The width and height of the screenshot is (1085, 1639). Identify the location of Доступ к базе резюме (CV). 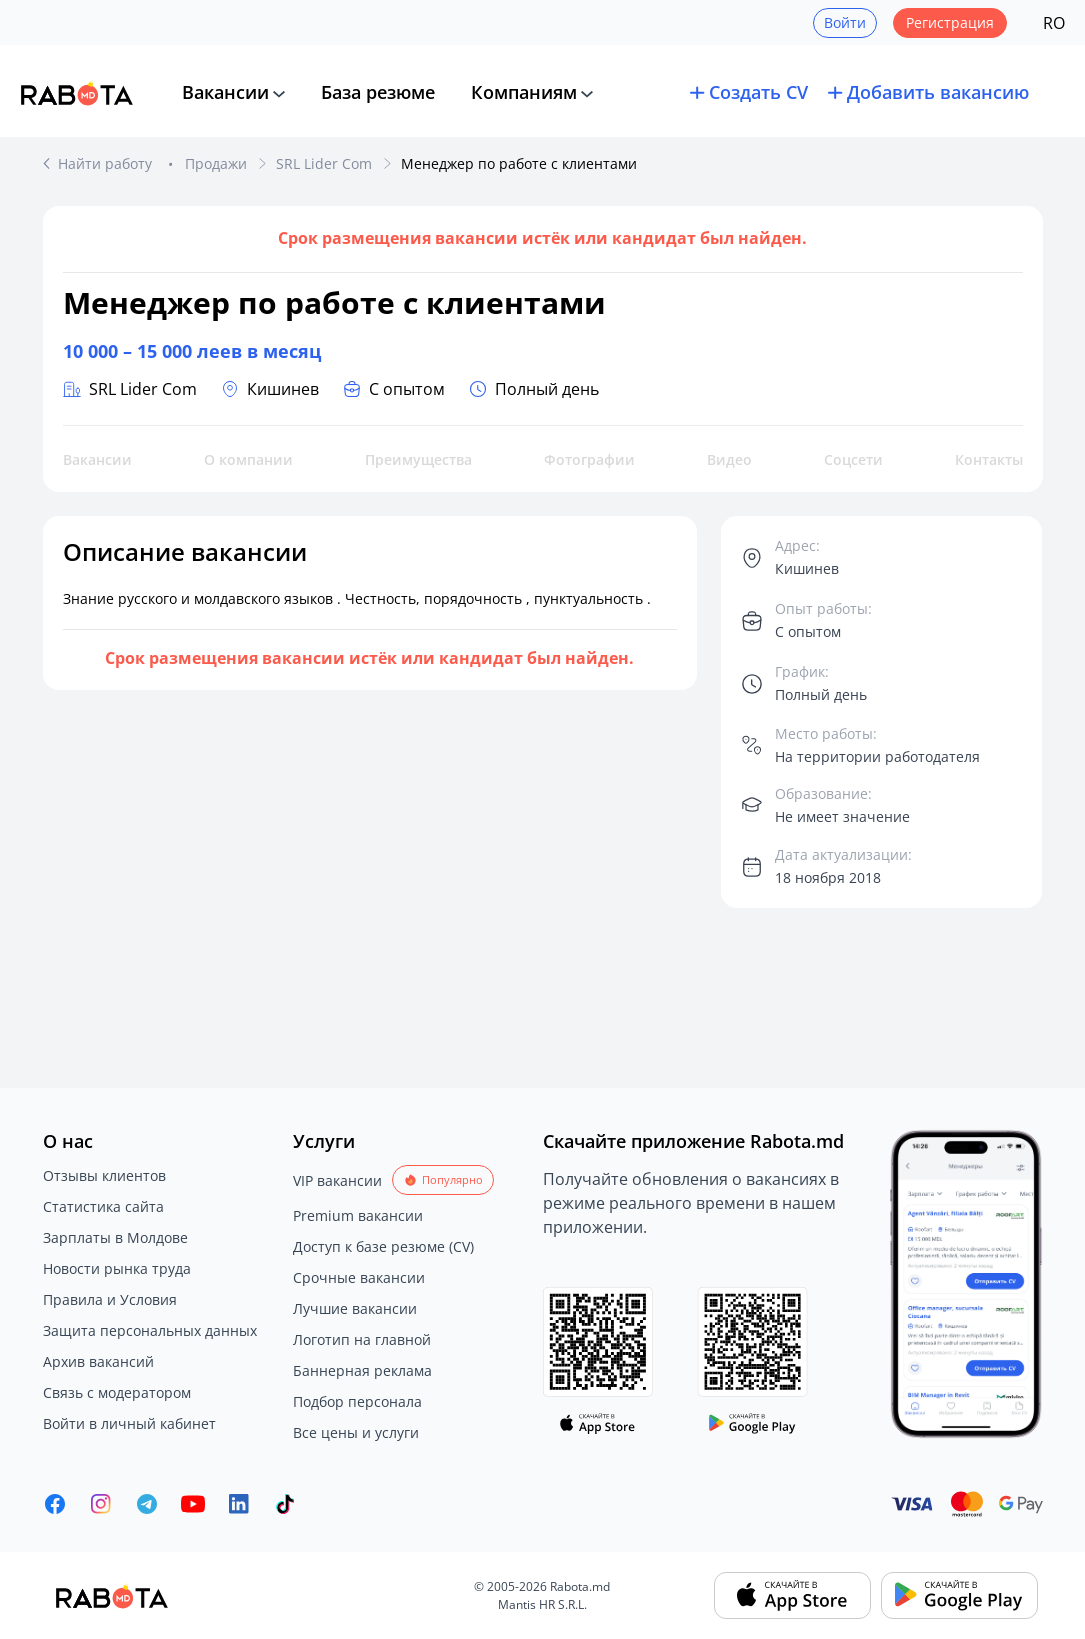
(383, 1246).